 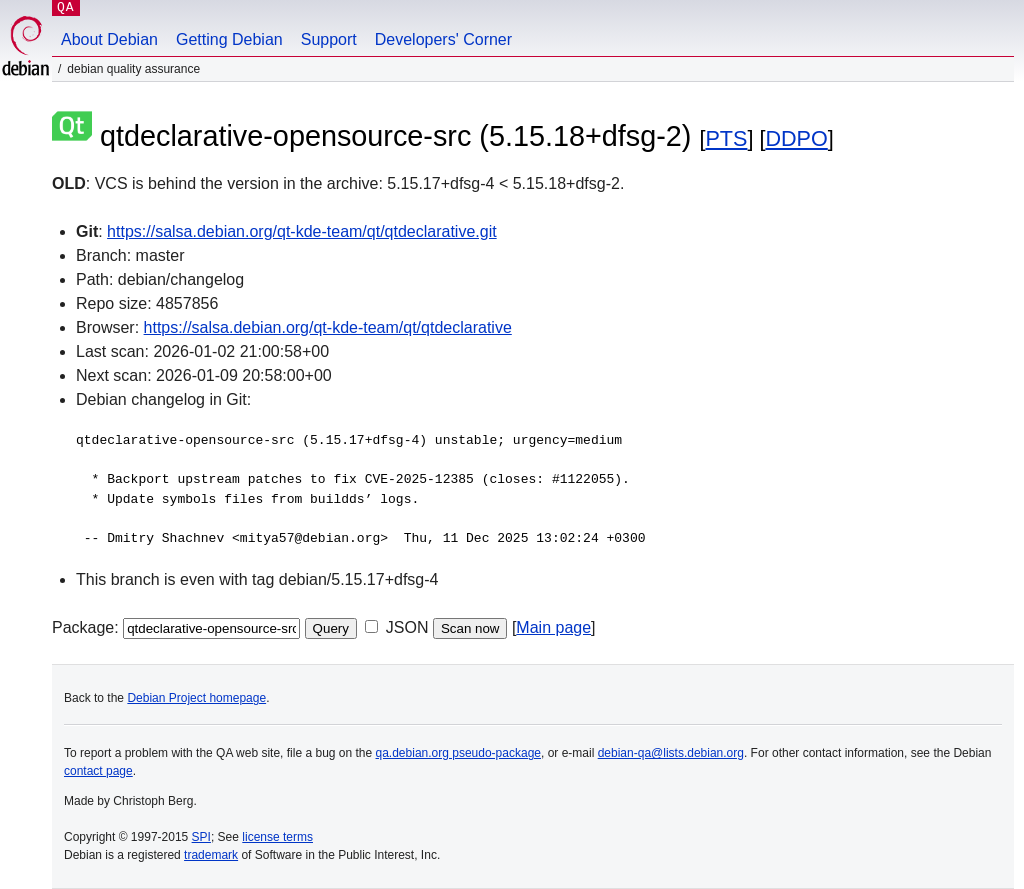 I want to click on debian-qa@lists.debian.org, so click(x=671, y=753).